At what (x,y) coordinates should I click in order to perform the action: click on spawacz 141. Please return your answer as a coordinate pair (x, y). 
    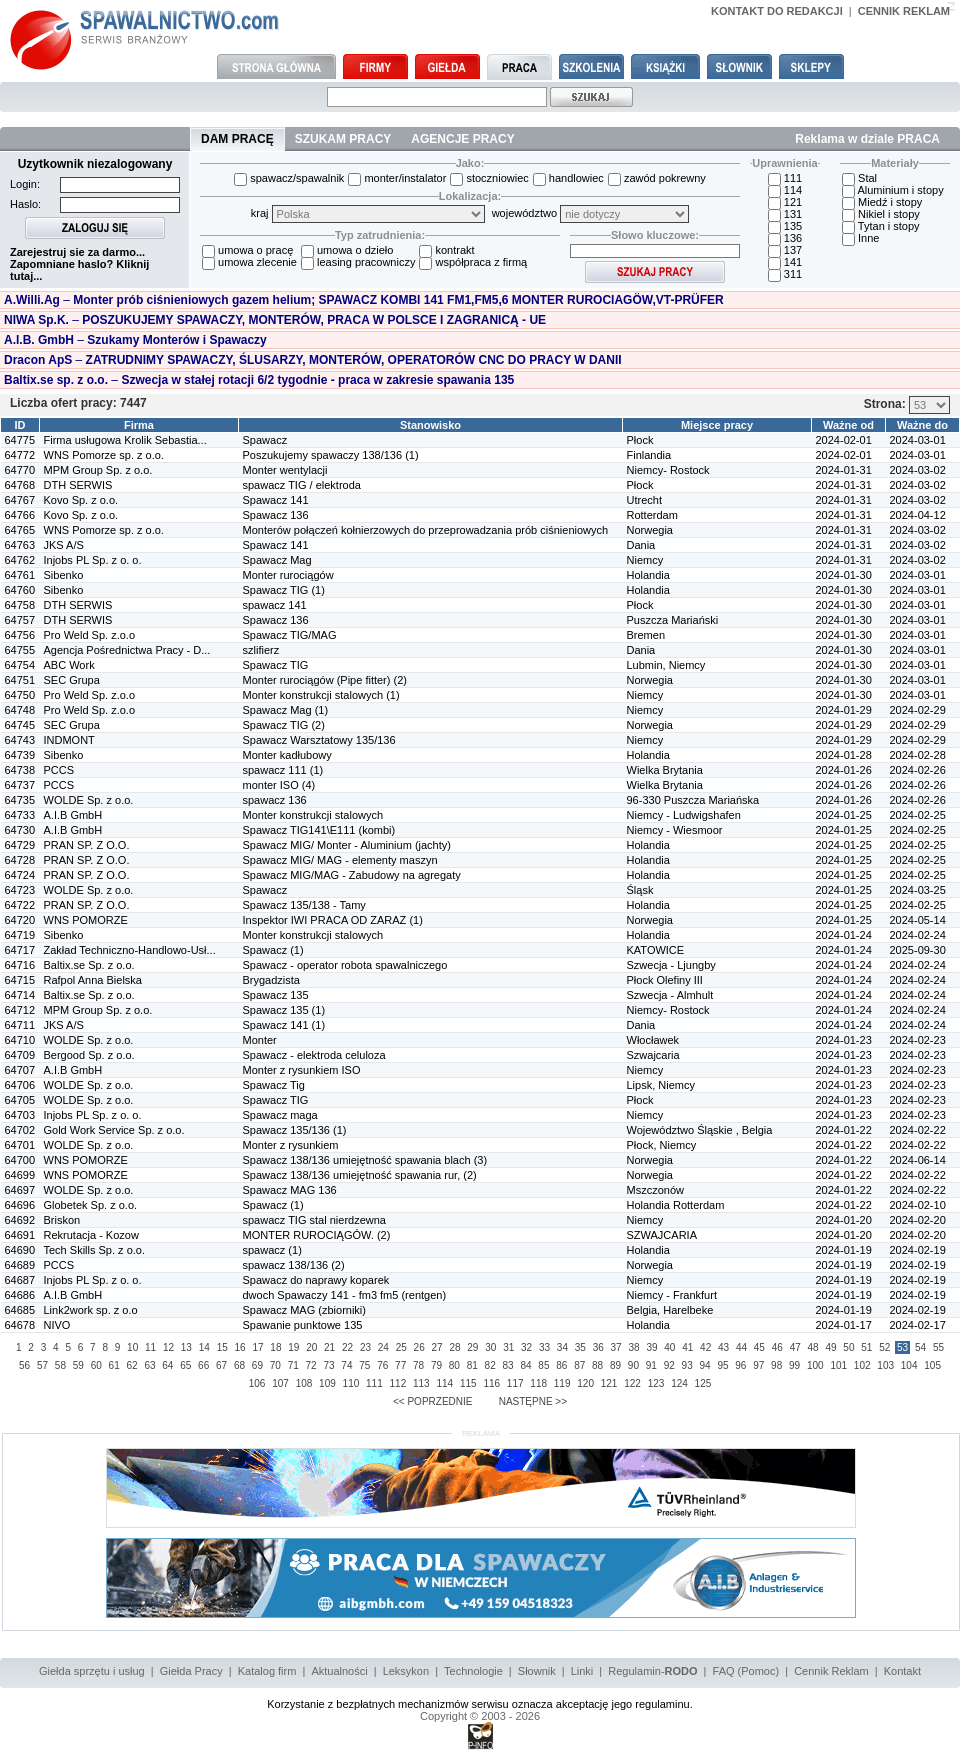
    Looking at the image, I should click on (275, 605).